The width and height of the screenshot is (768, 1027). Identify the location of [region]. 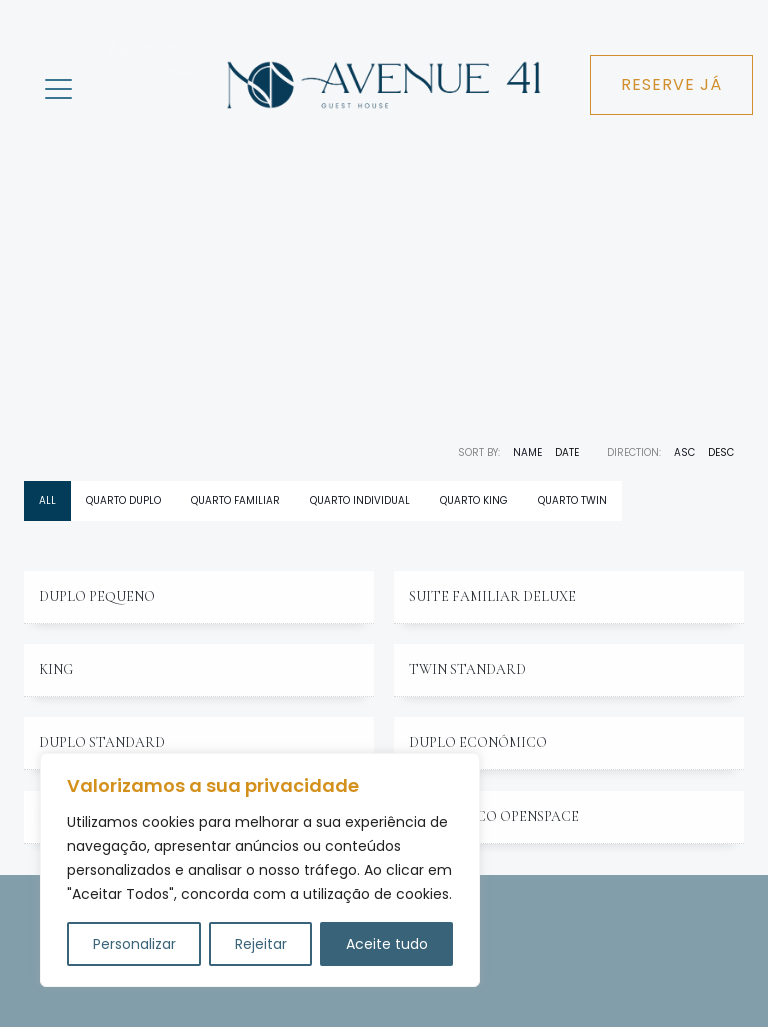
(260, 870).